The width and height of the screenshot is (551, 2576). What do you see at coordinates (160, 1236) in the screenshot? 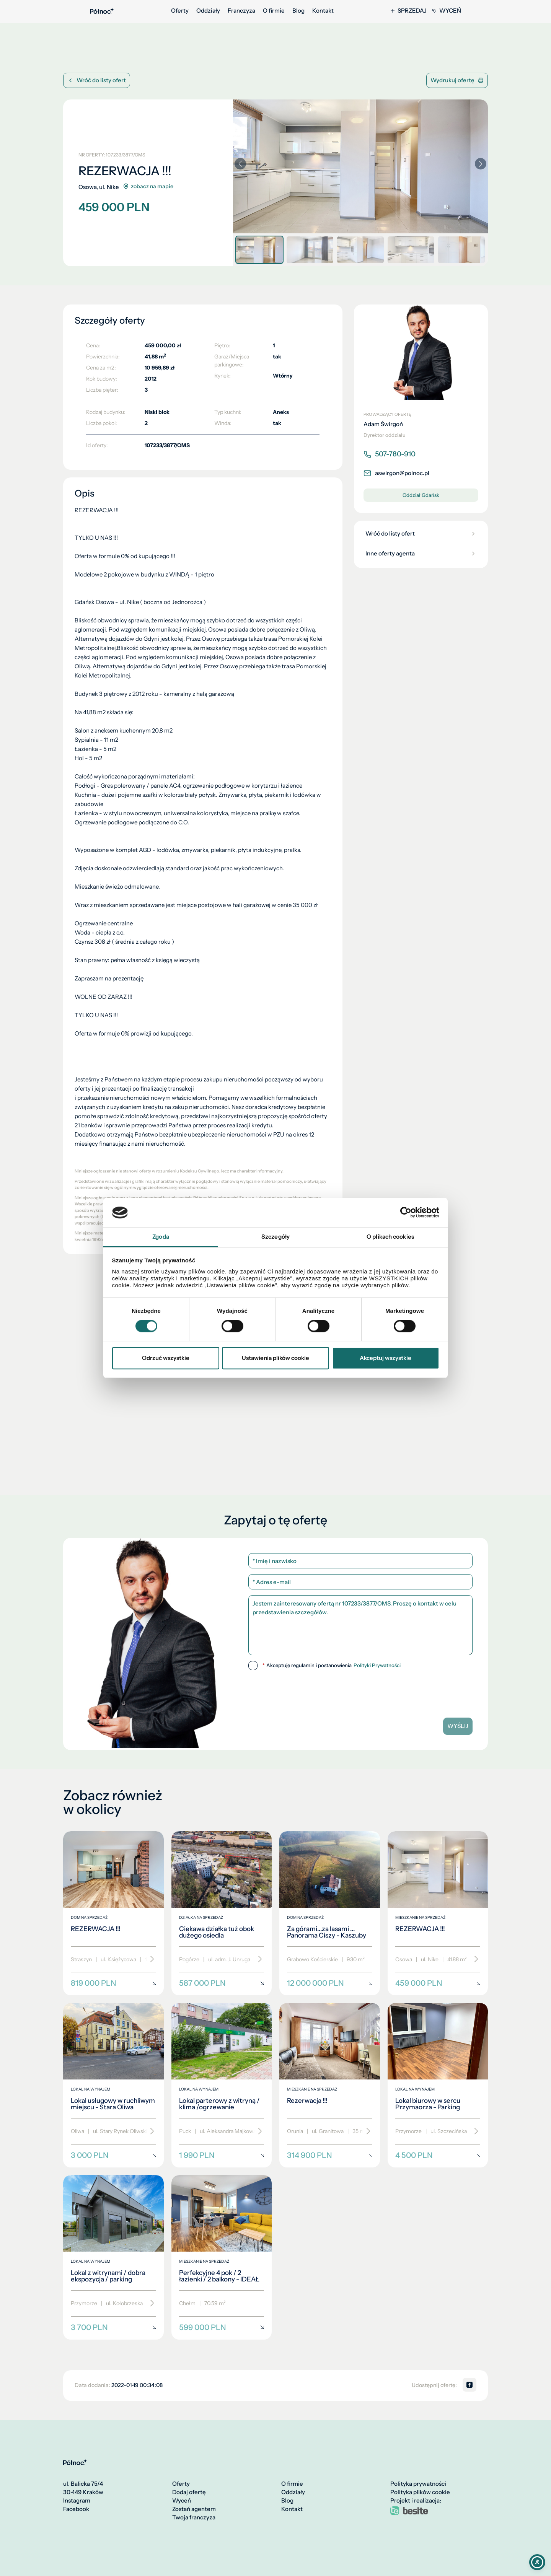
I see `Zgoda [tab]` at bounding box center [160, 1236].